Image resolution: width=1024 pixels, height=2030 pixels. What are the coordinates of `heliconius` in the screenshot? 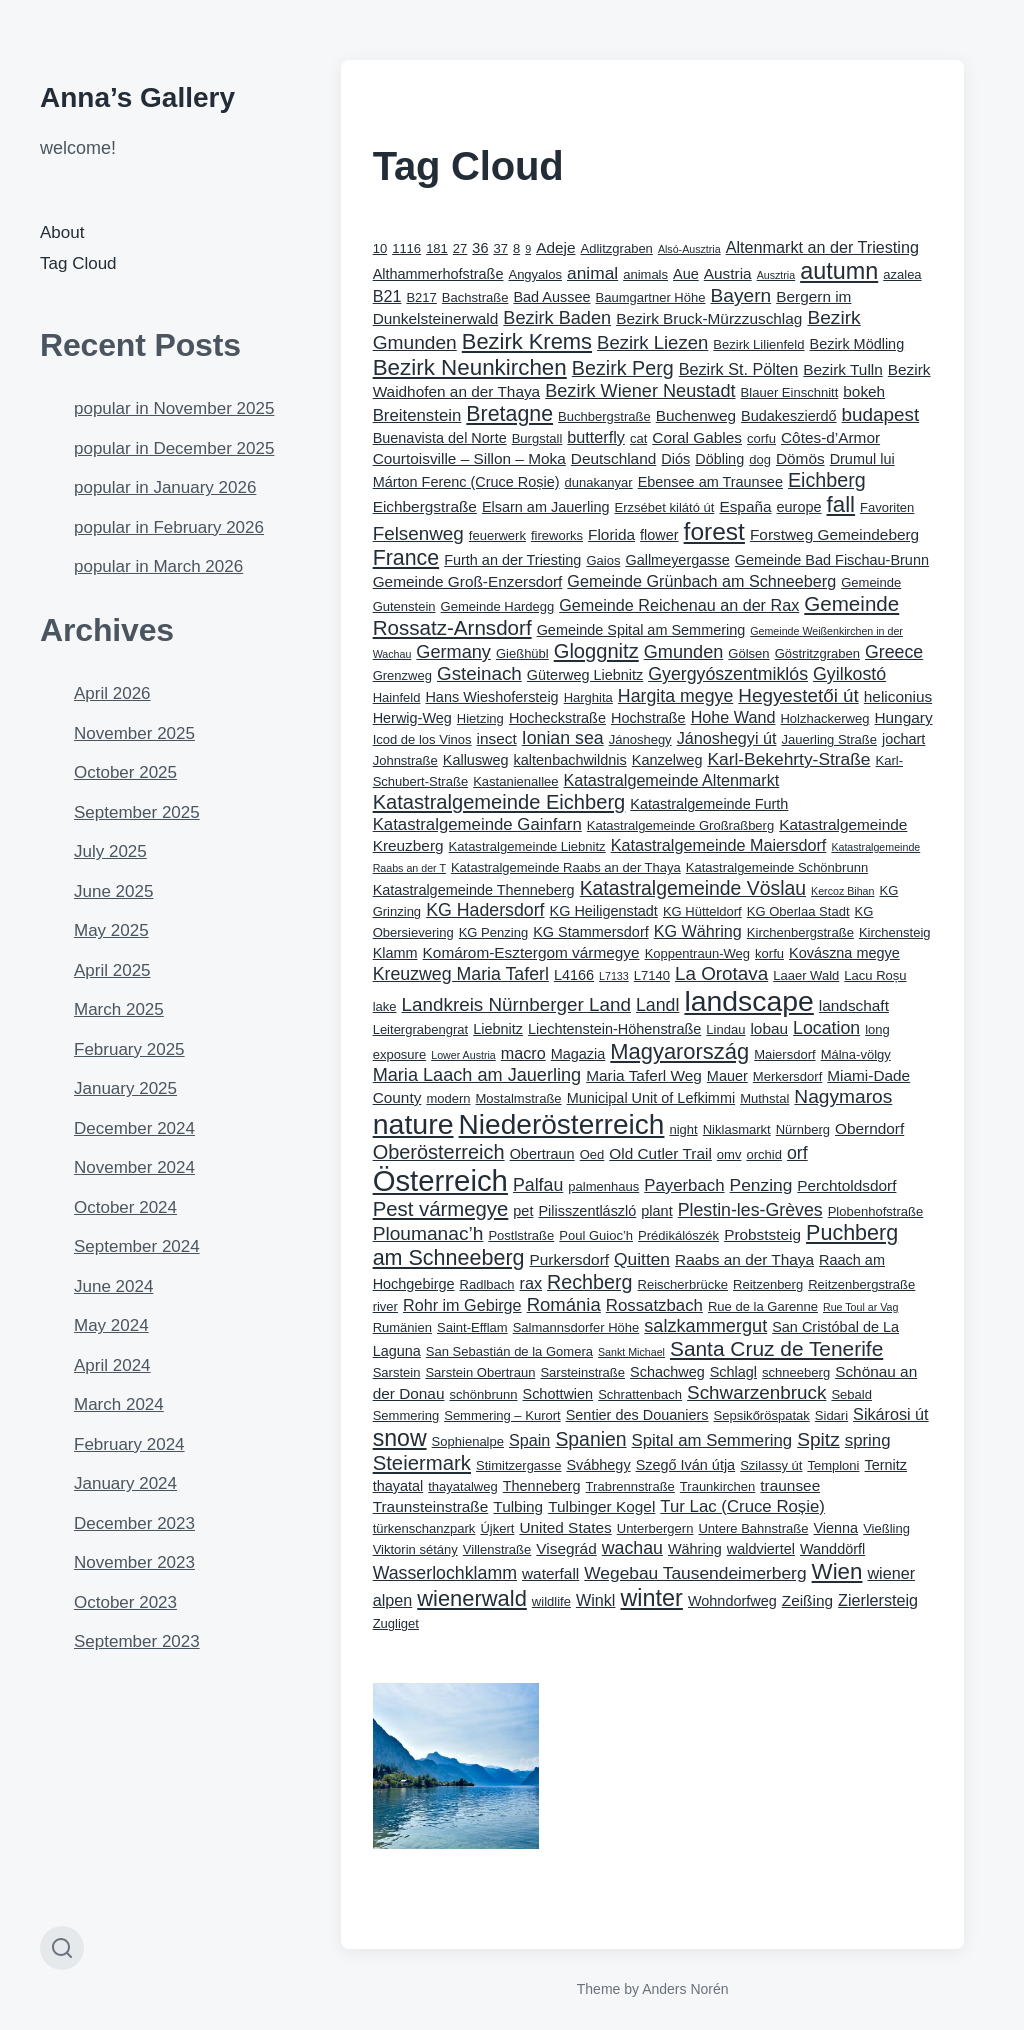 It's located at (898, 696).